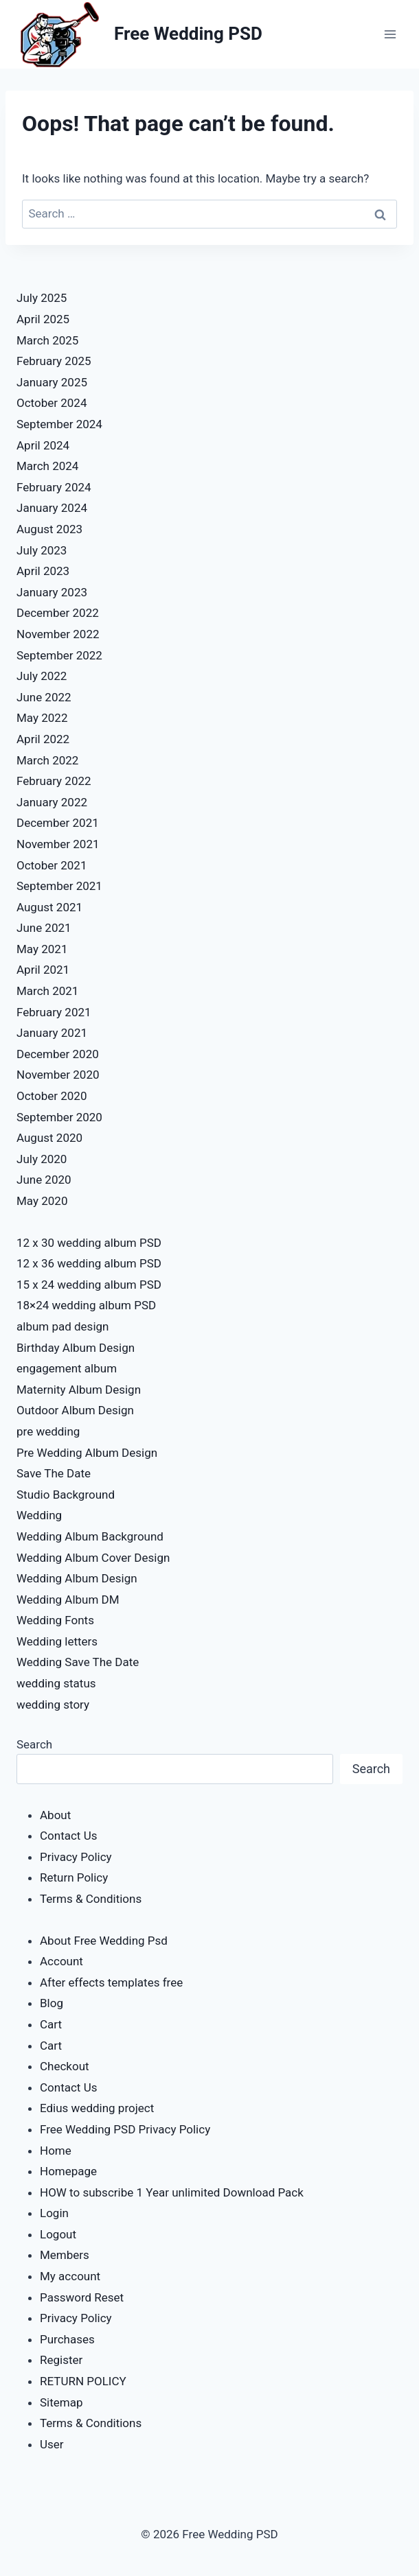 This screenshot has width=419, height=2576. Describe the element at coordinates (47, 340) in the screenshot. I see `March 2025` at that location.